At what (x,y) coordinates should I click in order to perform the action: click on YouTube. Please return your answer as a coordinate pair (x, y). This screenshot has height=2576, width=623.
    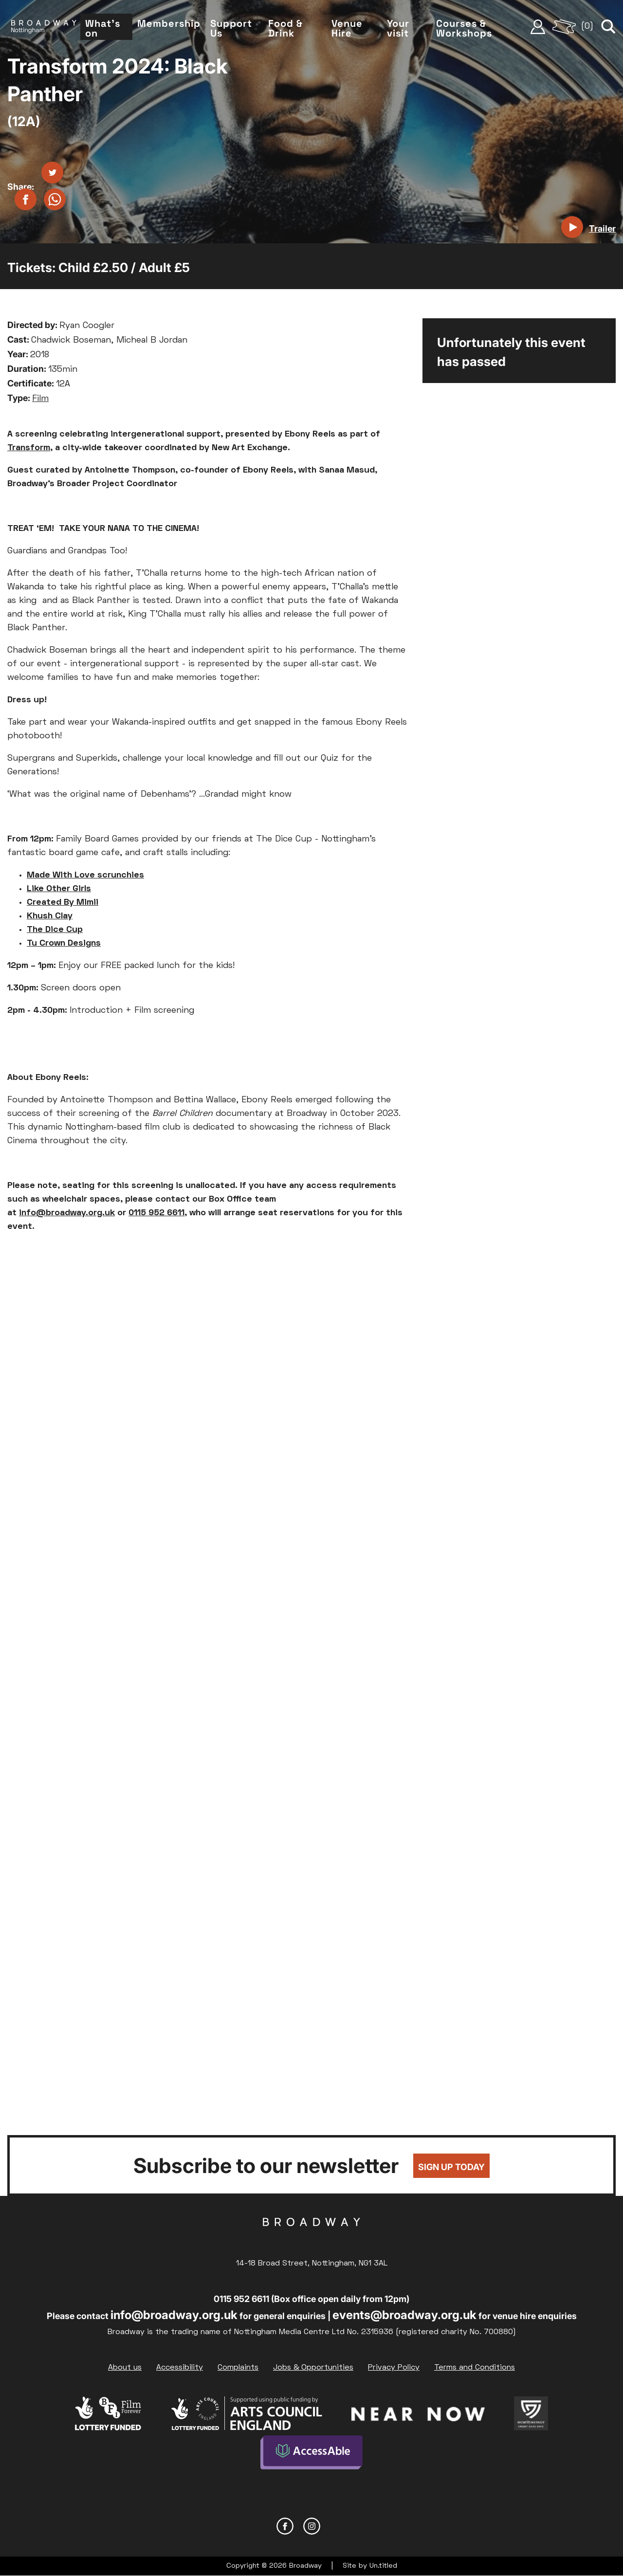
    Looking at the image, I should click on (338, 2526).